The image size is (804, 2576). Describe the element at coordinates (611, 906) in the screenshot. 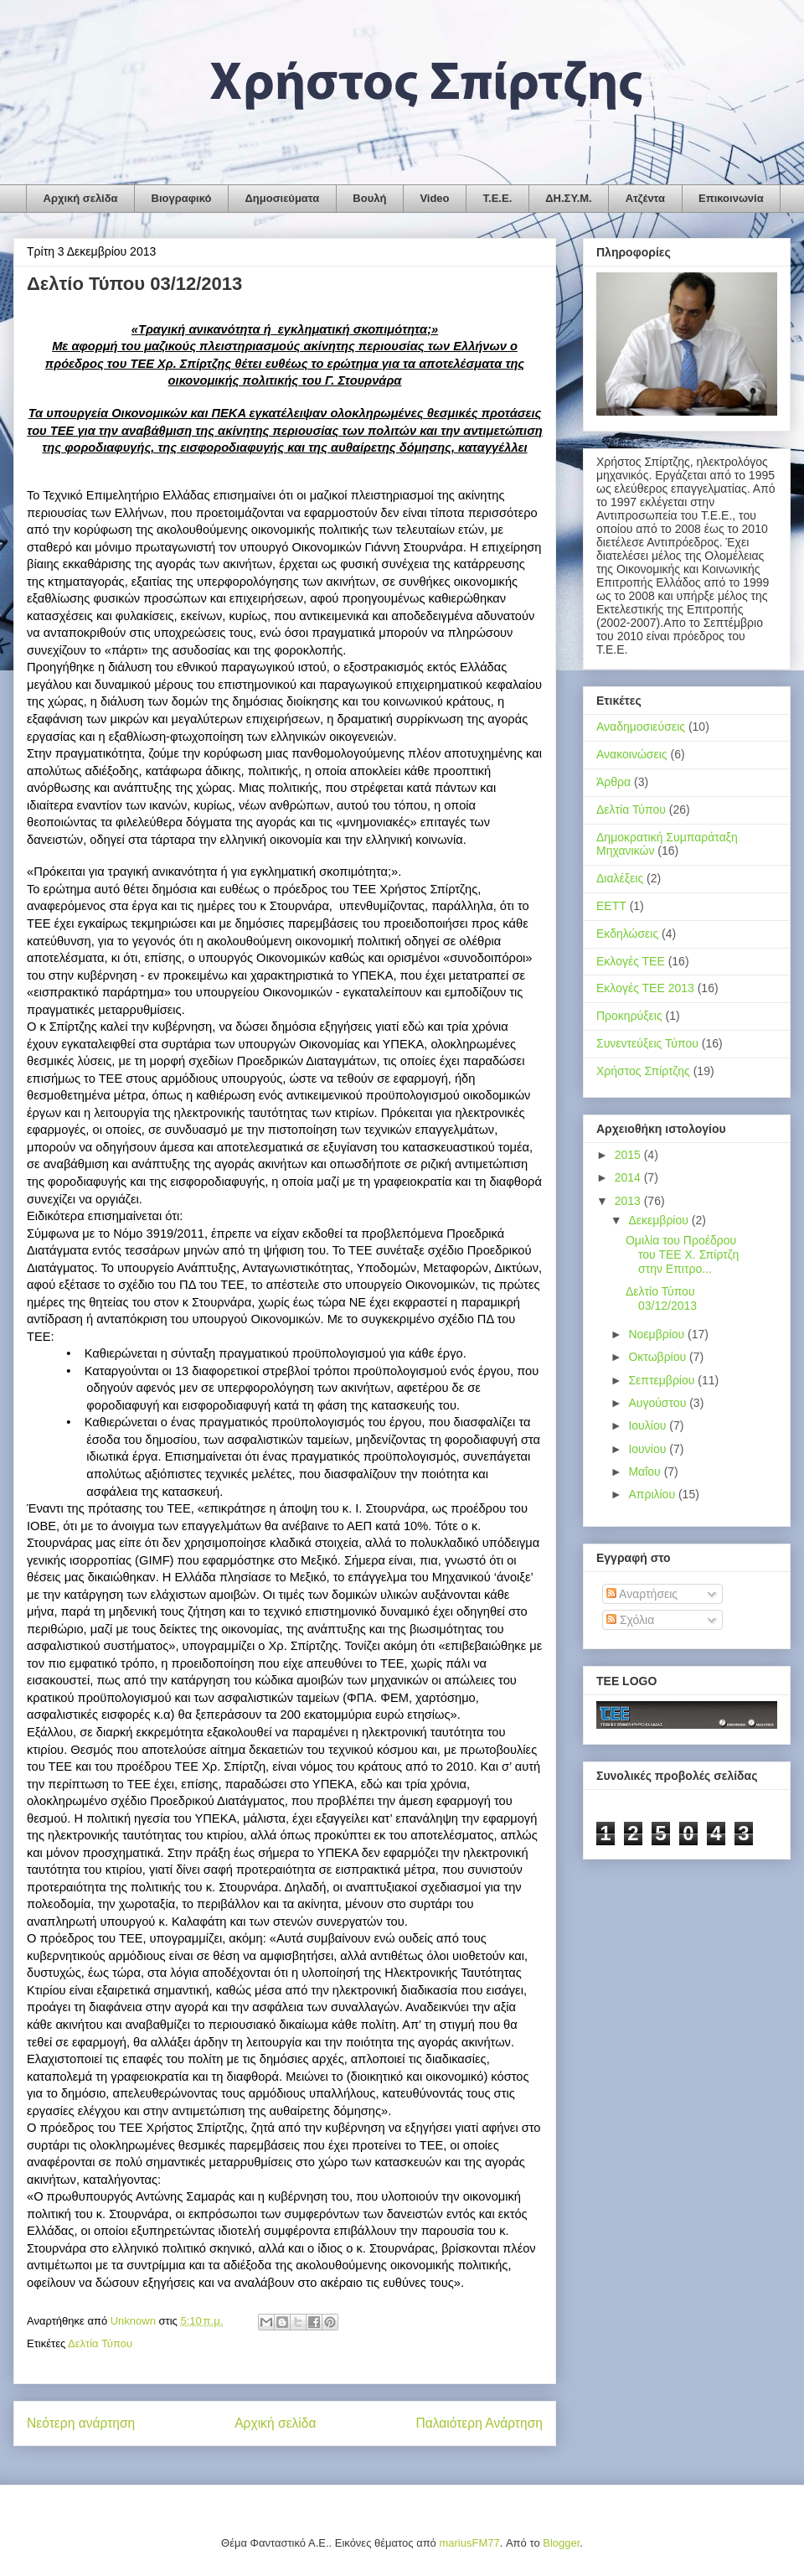

I see `ΕΕΤΤ` at that location.